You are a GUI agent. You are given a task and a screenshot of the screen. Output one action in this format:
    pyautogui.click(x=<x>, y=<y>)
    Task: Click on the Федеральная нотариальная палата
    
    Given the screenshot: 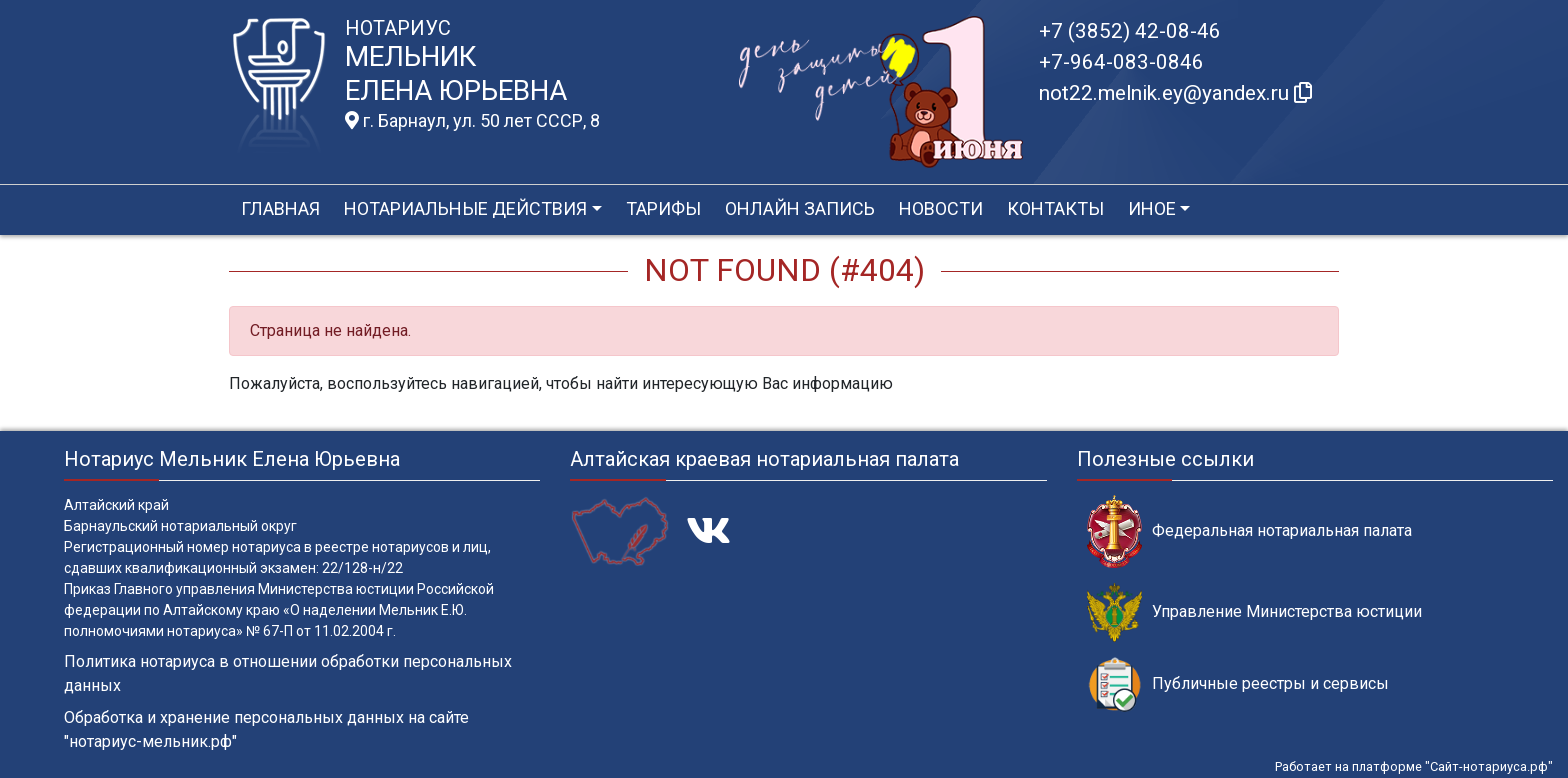 What is the action you would take?
    pyautogui.click(x=1249, y=531)
    